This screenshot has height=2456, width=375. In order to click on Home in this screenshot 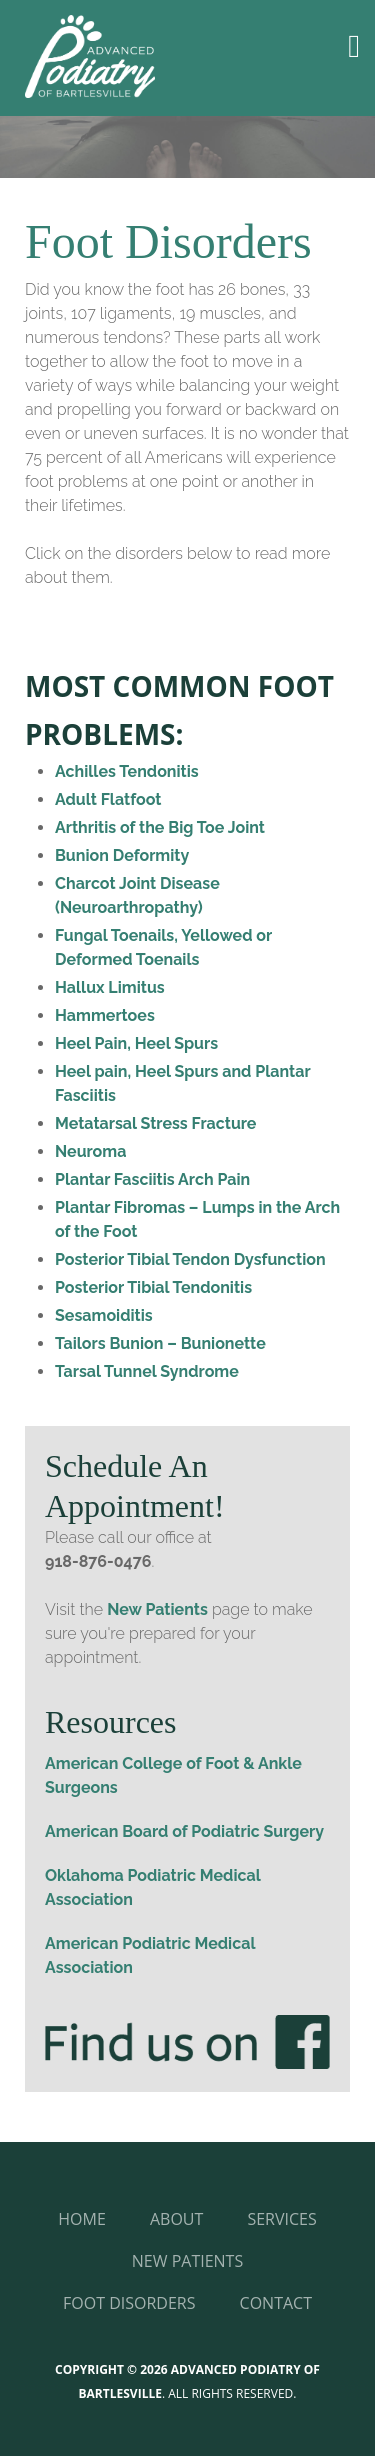, I will do `click(82, 2219)`.